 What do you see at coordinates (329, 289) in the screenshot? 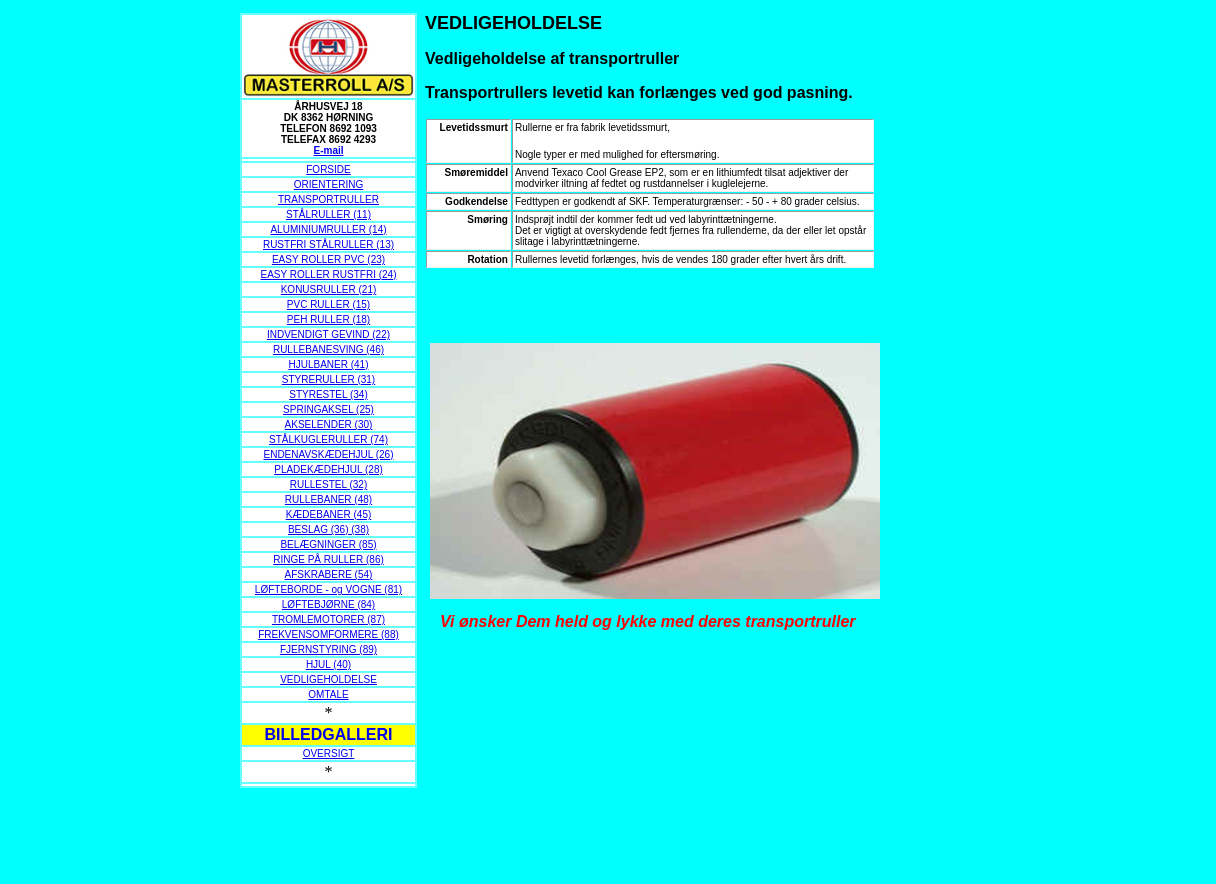
I see `KONUSRULLER (21)` at bounding box center [329, 289].